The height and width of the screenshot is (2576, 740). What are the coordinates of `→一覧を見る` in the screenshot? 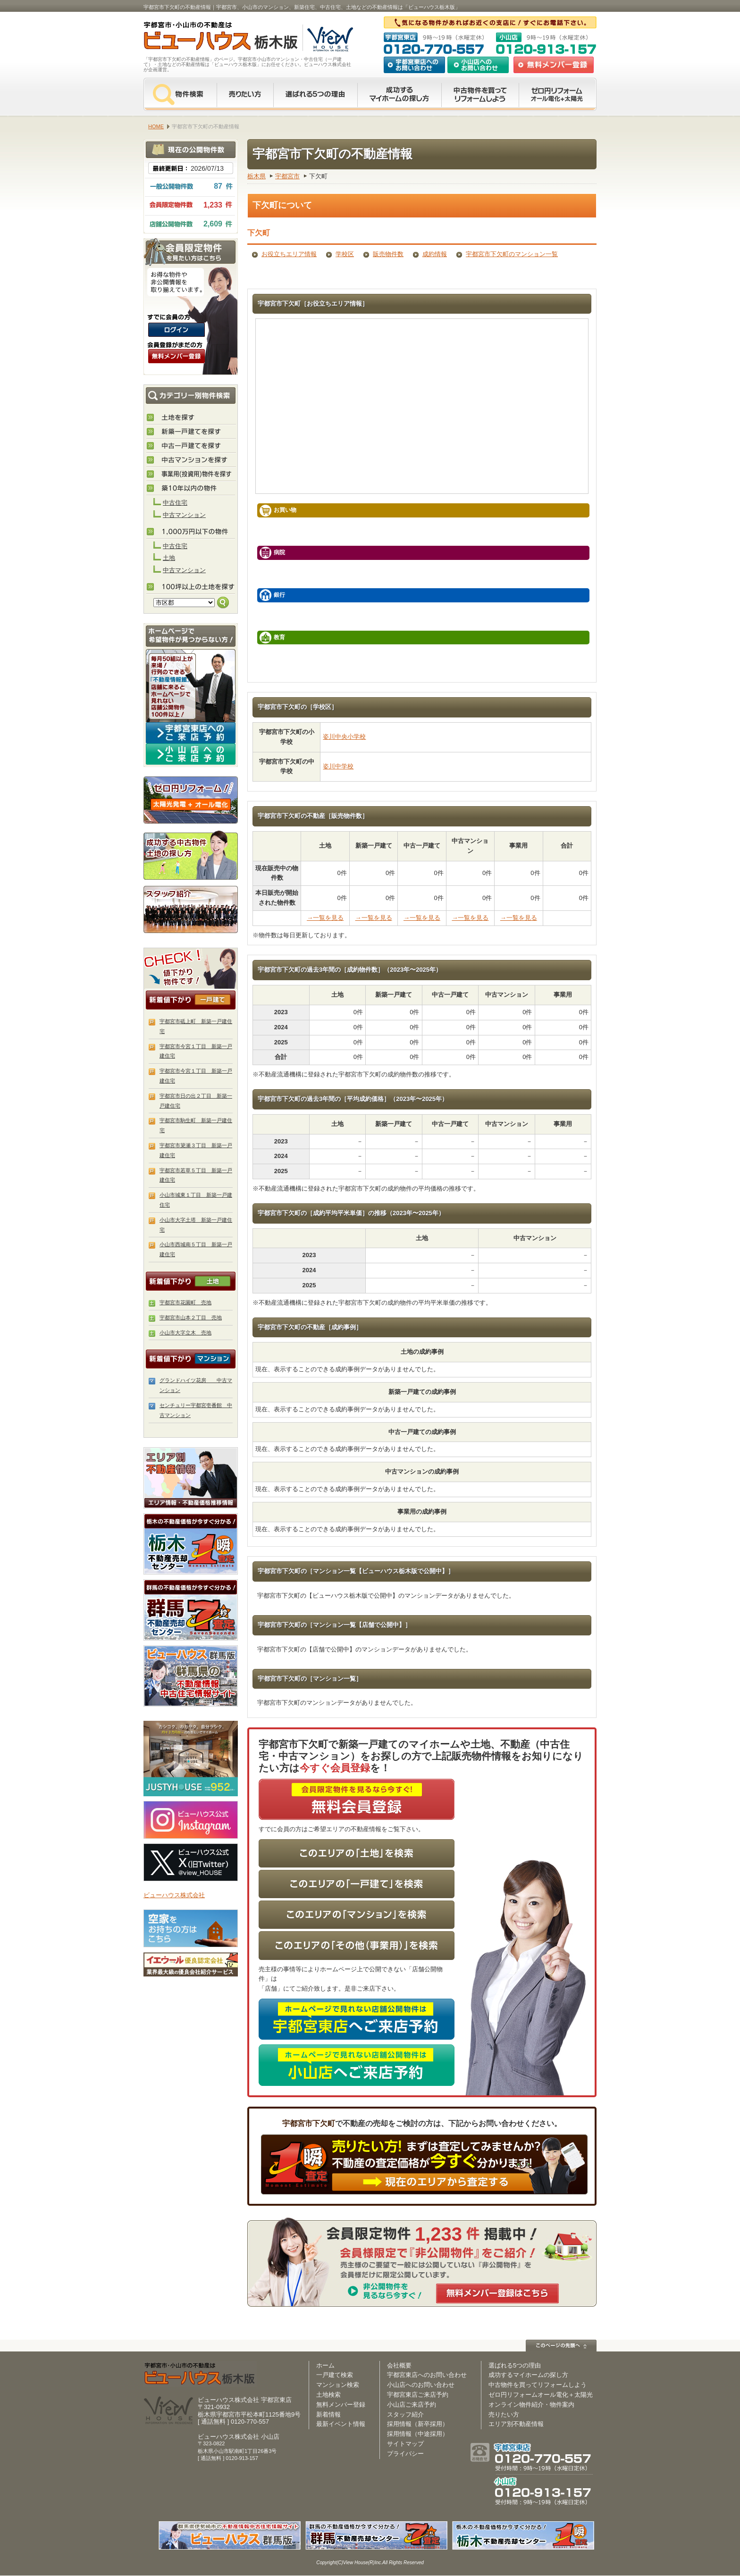 It's located at (325, 917).